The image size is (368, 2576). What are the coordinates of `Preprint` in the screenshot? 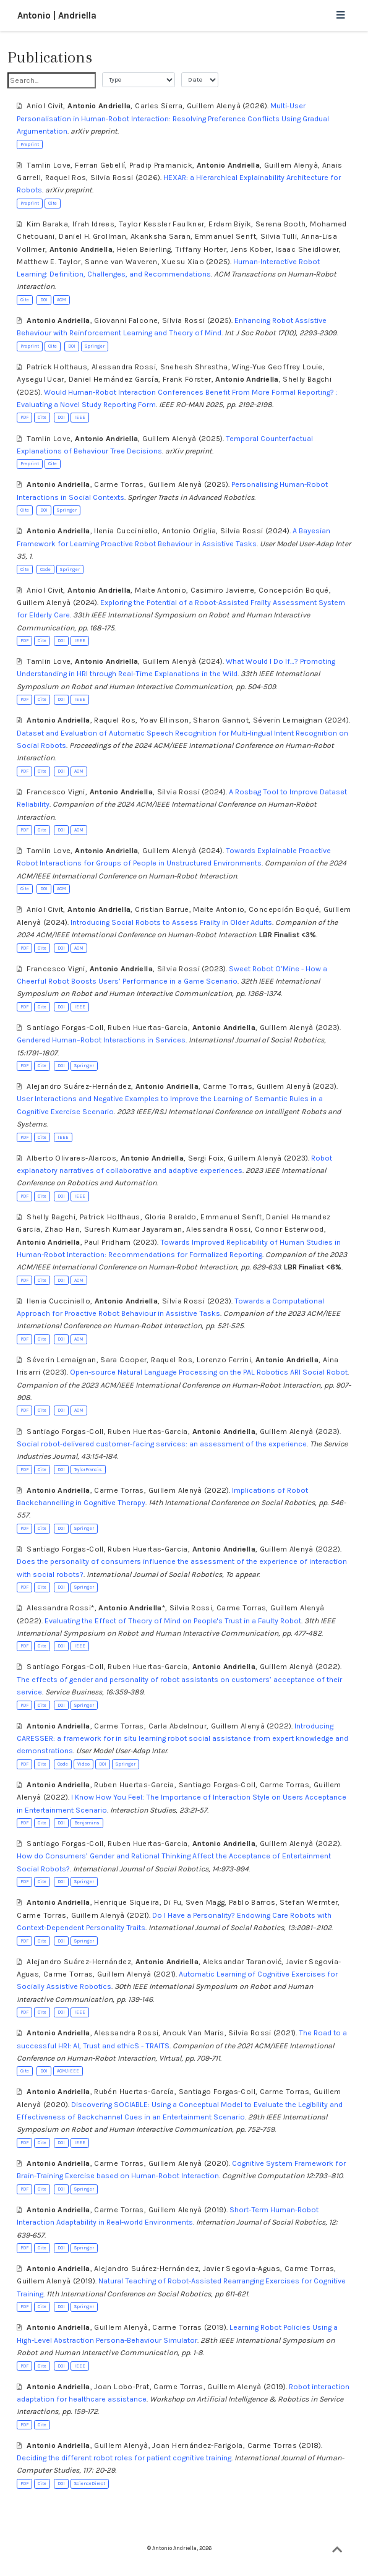 It's located at (29, 144).